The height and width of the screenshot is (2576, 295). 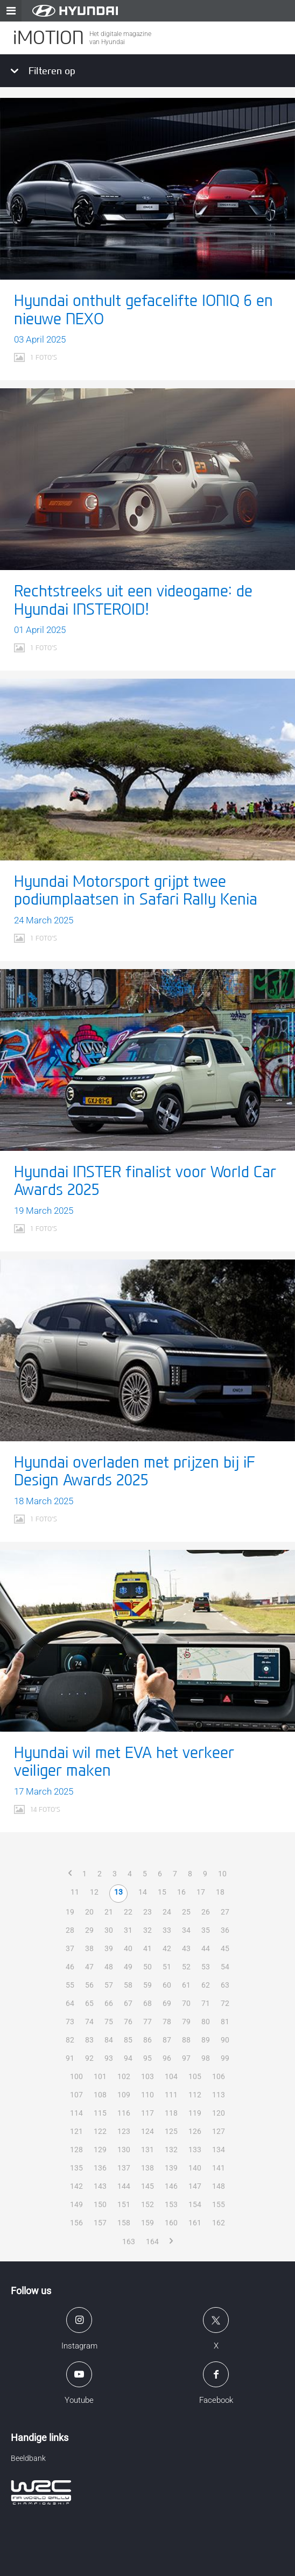 What do you see at coordinates (218, 2113) in the screenshot?
I see `120` at bounding box center [218, 2113].